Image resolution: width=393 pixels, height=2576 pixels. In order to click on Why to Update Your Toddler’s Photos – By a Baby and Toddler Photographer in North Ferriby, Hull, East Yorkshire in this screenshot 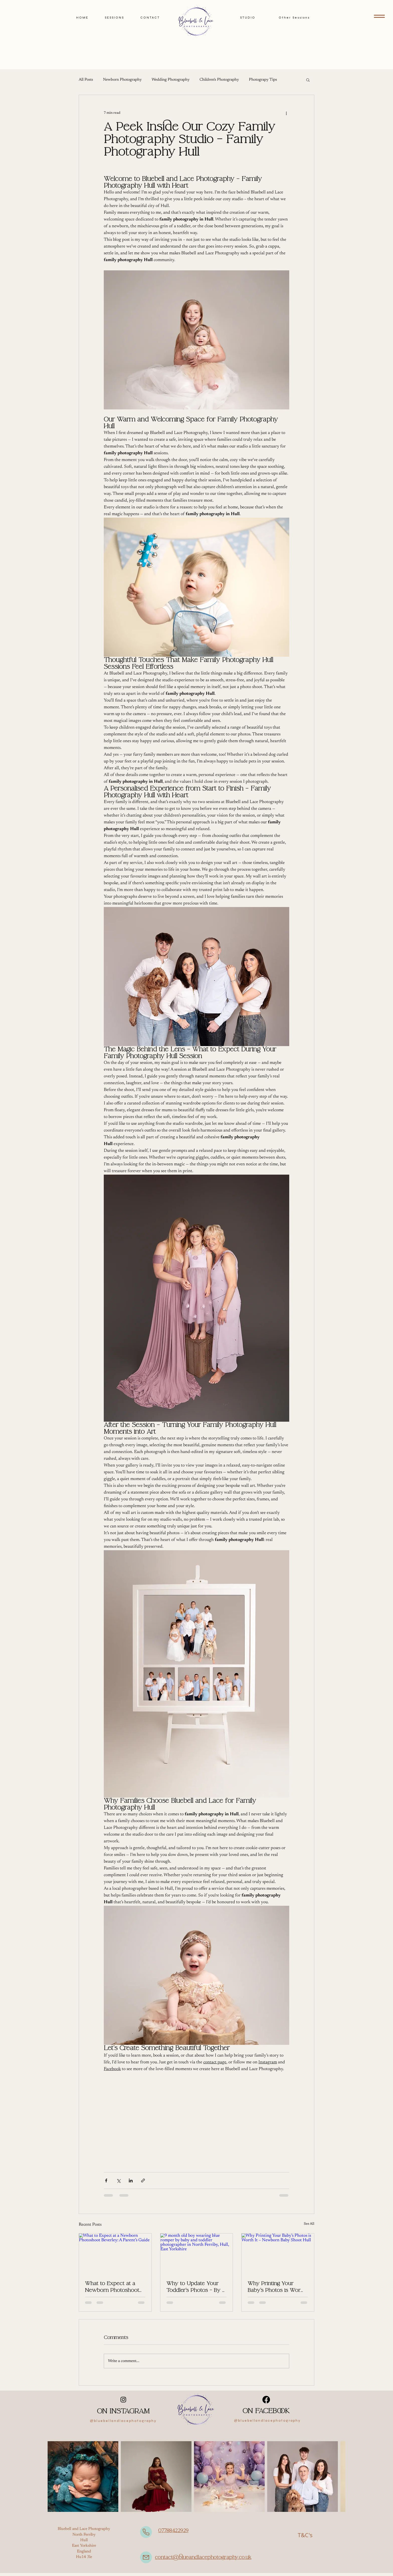, I will do `click(195, 2287)`.